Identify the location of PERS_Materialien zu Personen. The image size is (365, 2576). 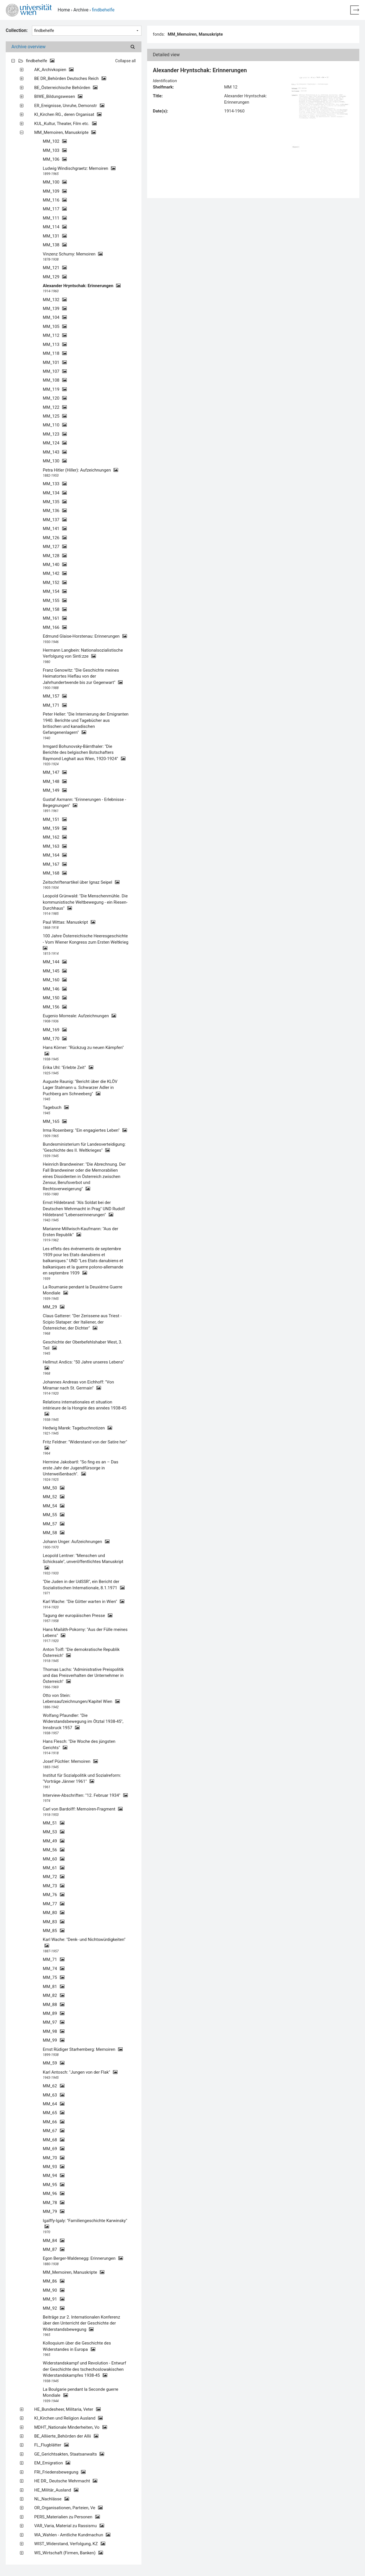
(67, 2516).